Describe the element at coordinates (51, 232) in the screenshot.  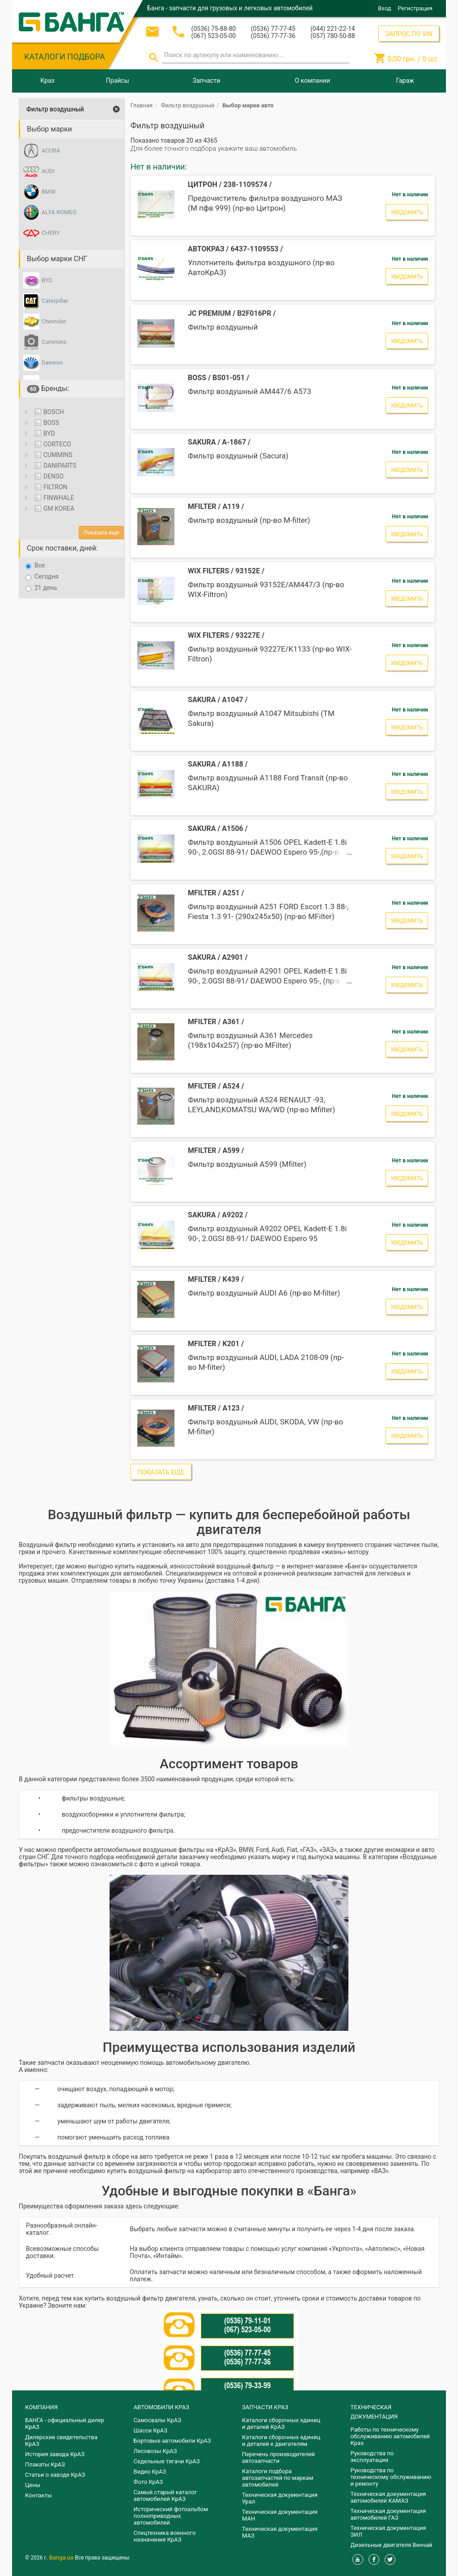
I see `CHERY` at that location.